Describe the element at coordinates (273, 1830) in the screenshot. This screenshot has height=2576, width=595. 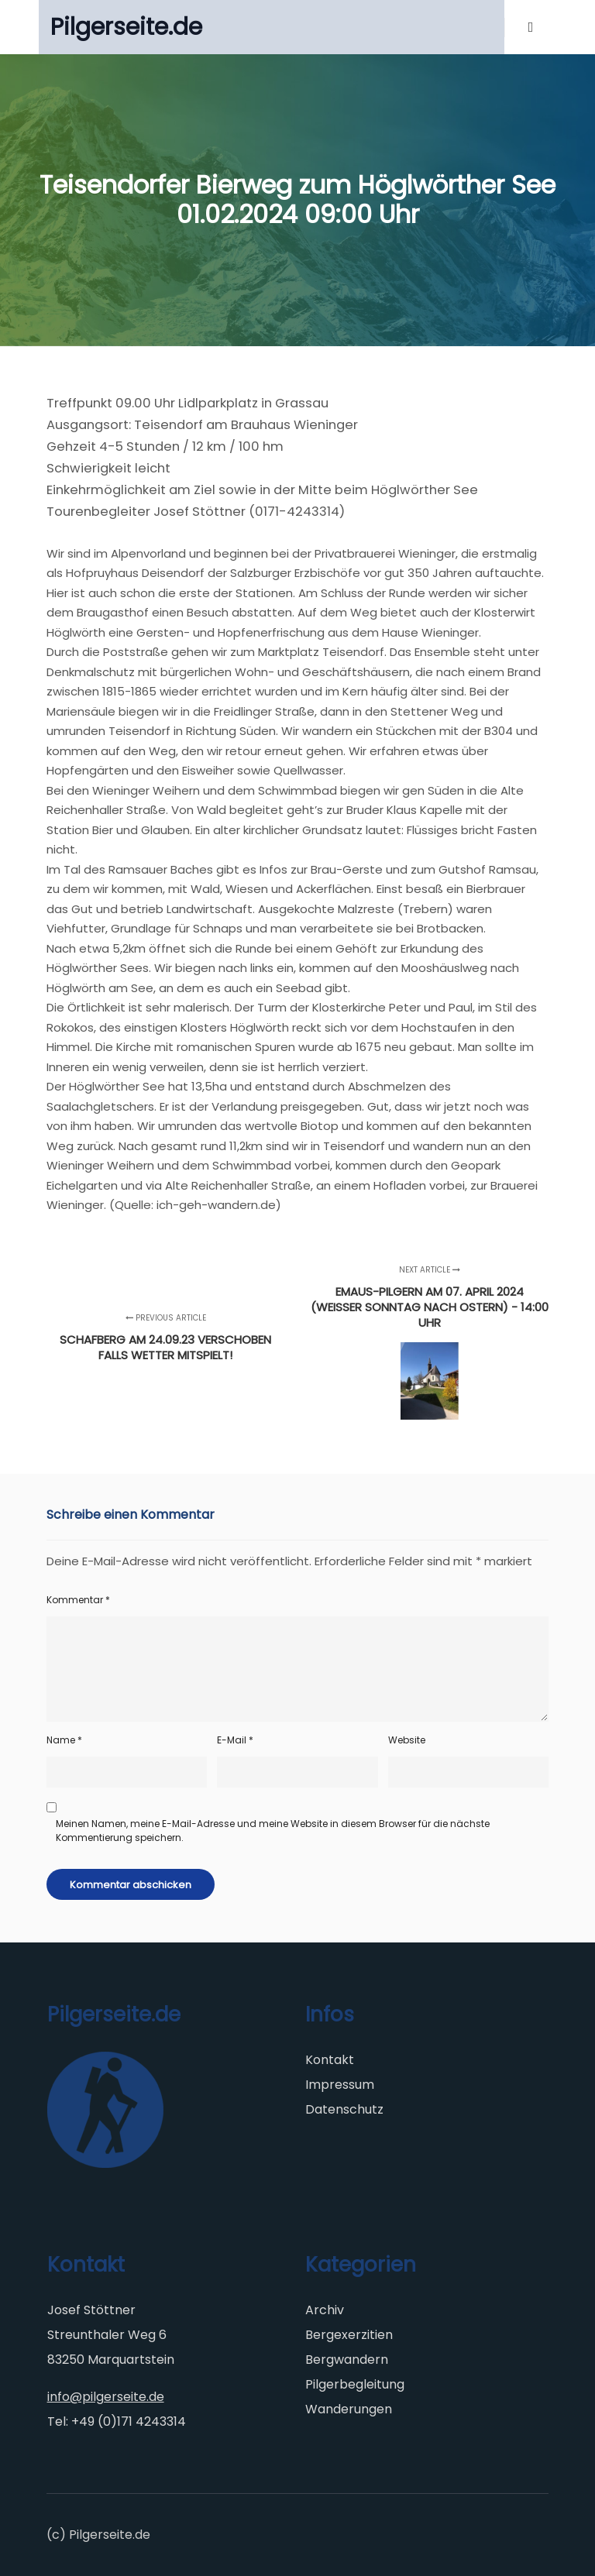
I see `Meinen Namen, meine E-Mail-Adresse und meine Website in diesem Browser für die nächste Kommentierung speichern.` at that location.